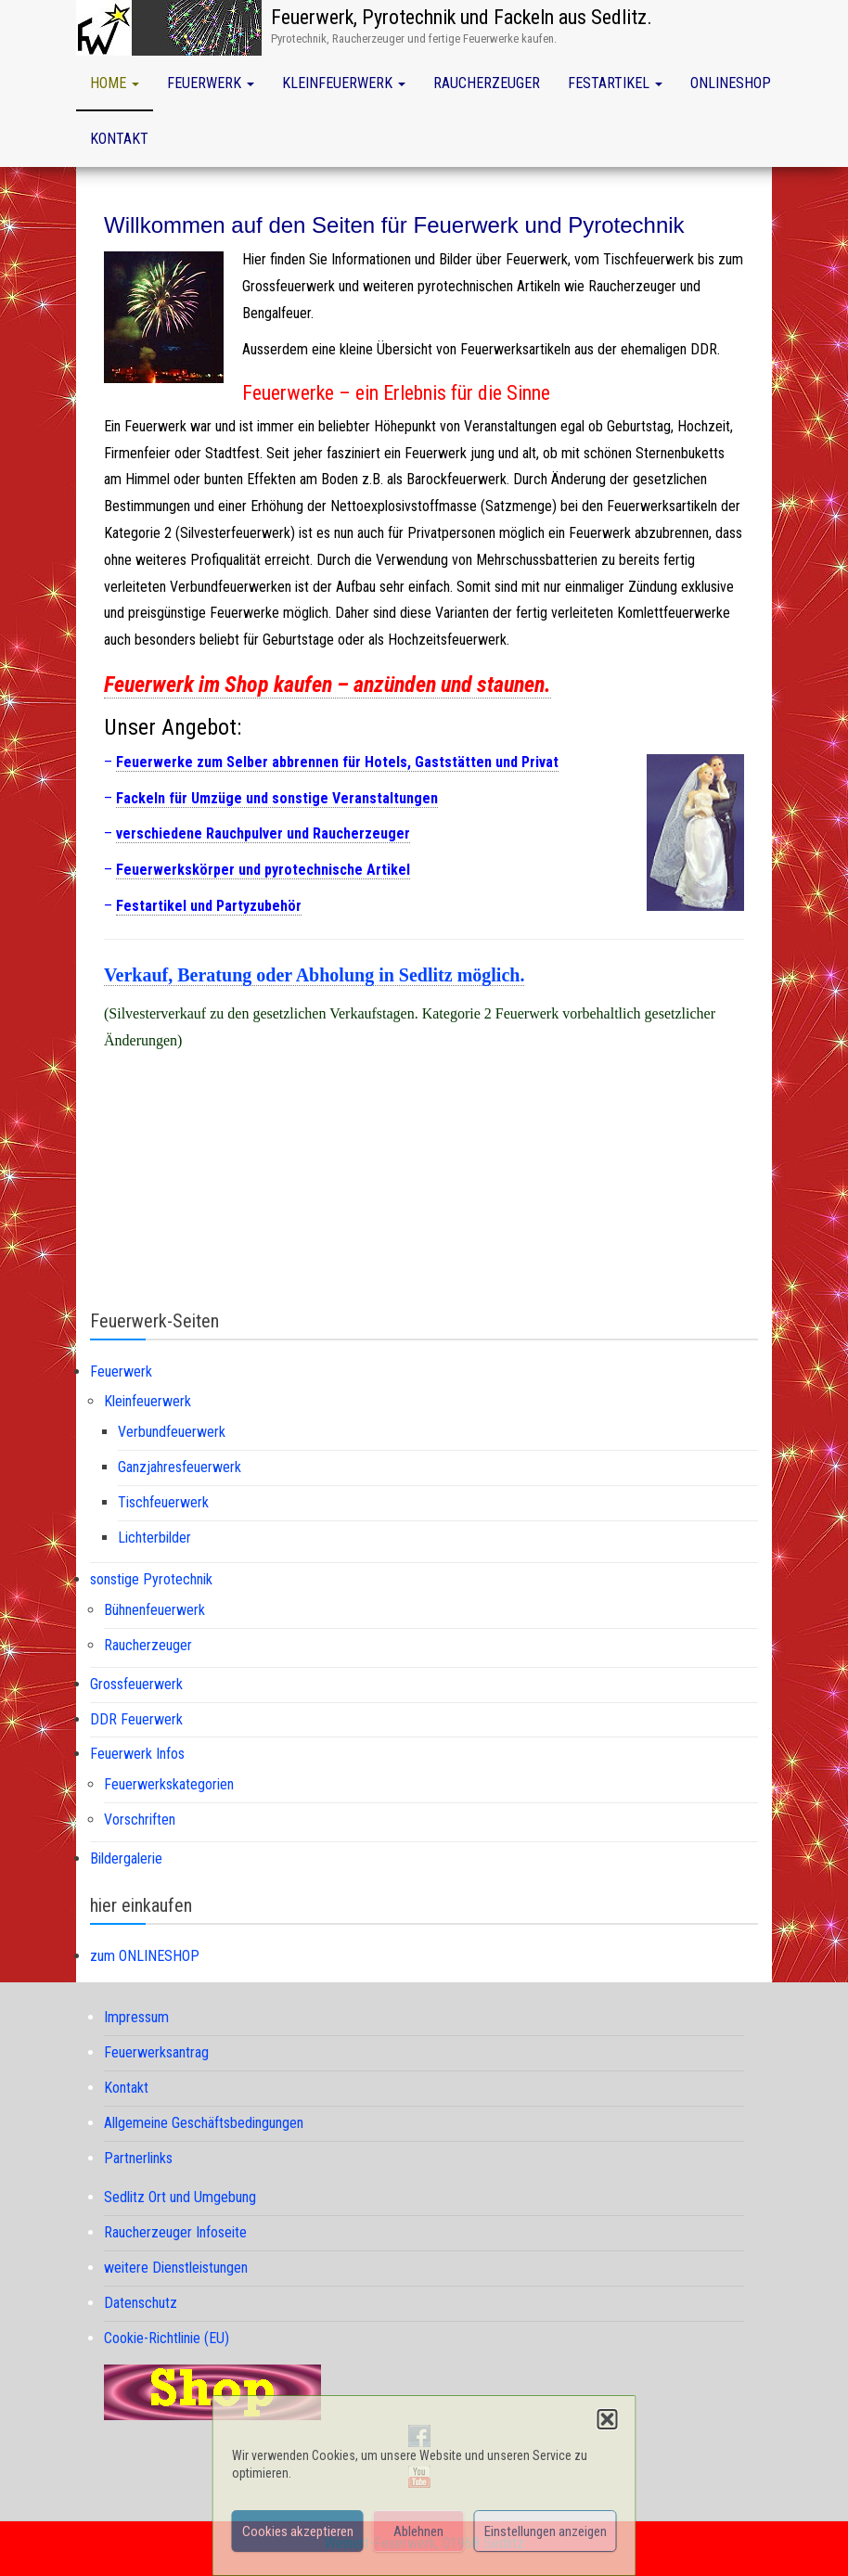 The width and height of the screenshot is (848, 2576). Describe the element at coordinates (140, 2303) in the screenshot. I see `Datenschutz` at that location.